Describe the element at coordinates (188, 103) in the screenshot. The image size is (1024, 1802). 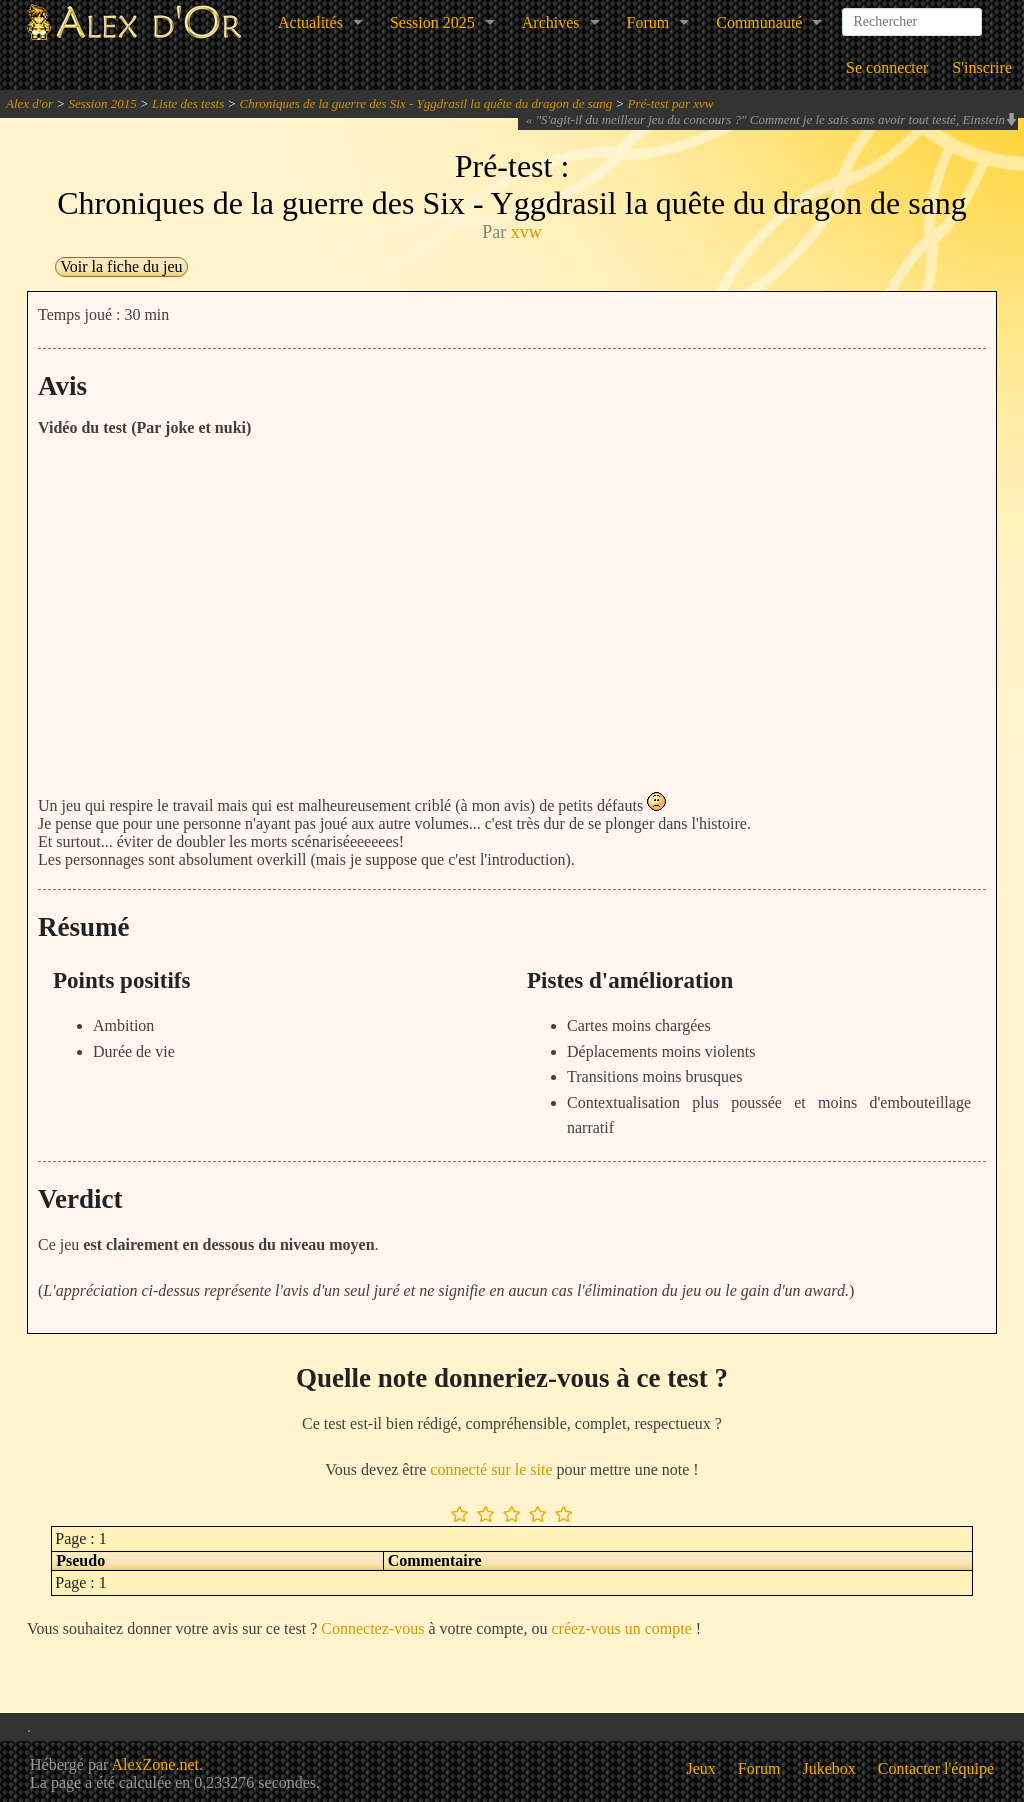
I see `Liste des tests` at that location.